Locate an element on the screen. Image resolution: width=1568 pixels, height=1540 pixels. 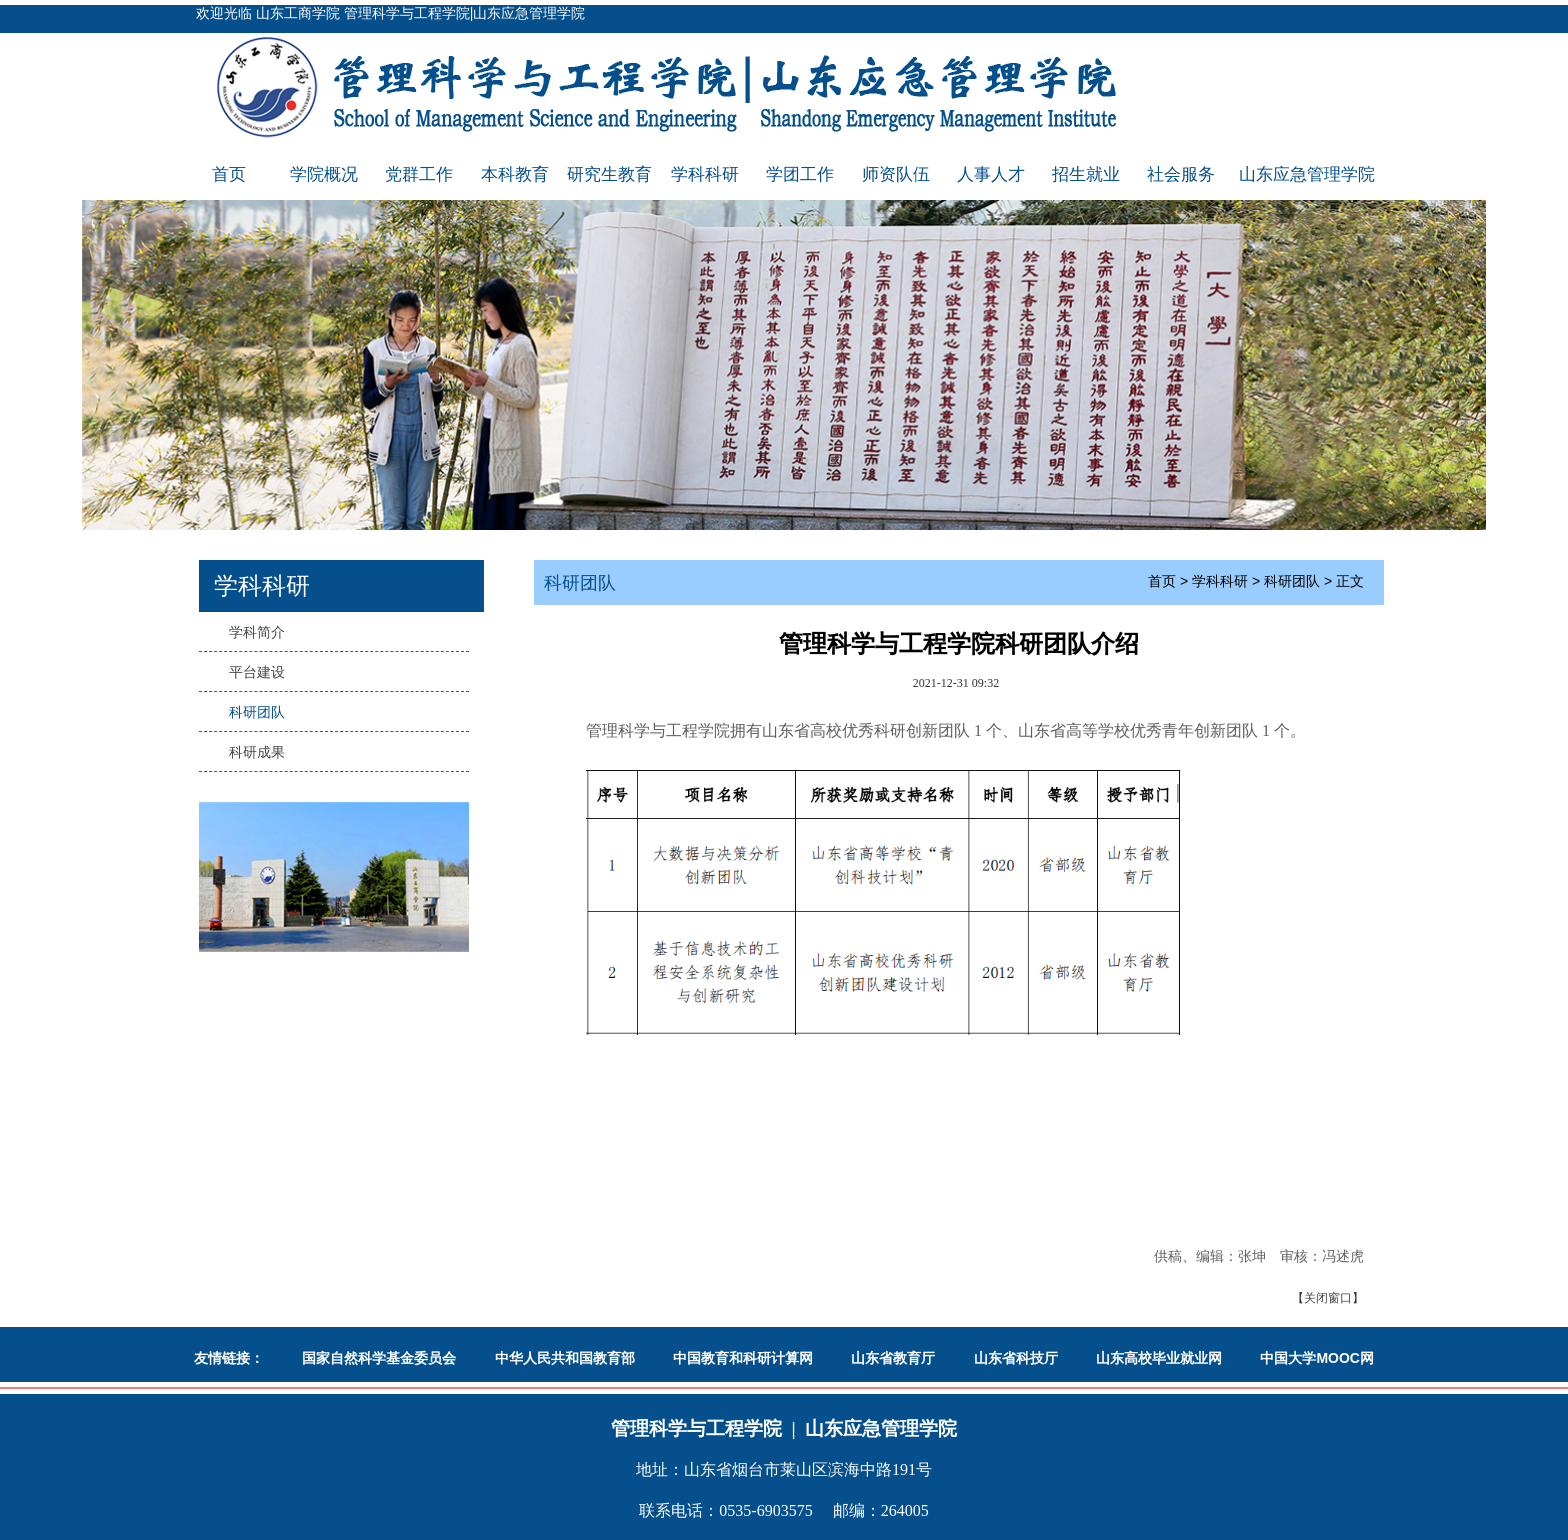
研究生教育 is located at coordinates (609, 174).